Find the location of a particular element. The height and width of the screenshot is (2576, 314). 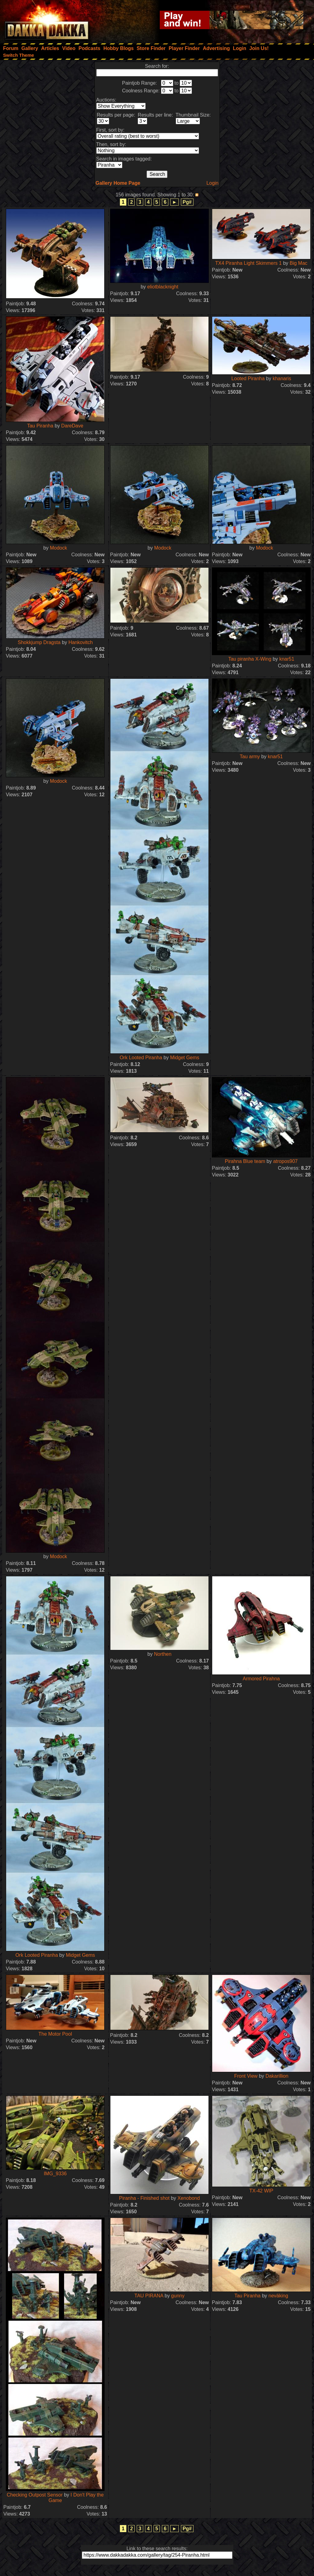

Big Mac is located at coordinates (298, 263).